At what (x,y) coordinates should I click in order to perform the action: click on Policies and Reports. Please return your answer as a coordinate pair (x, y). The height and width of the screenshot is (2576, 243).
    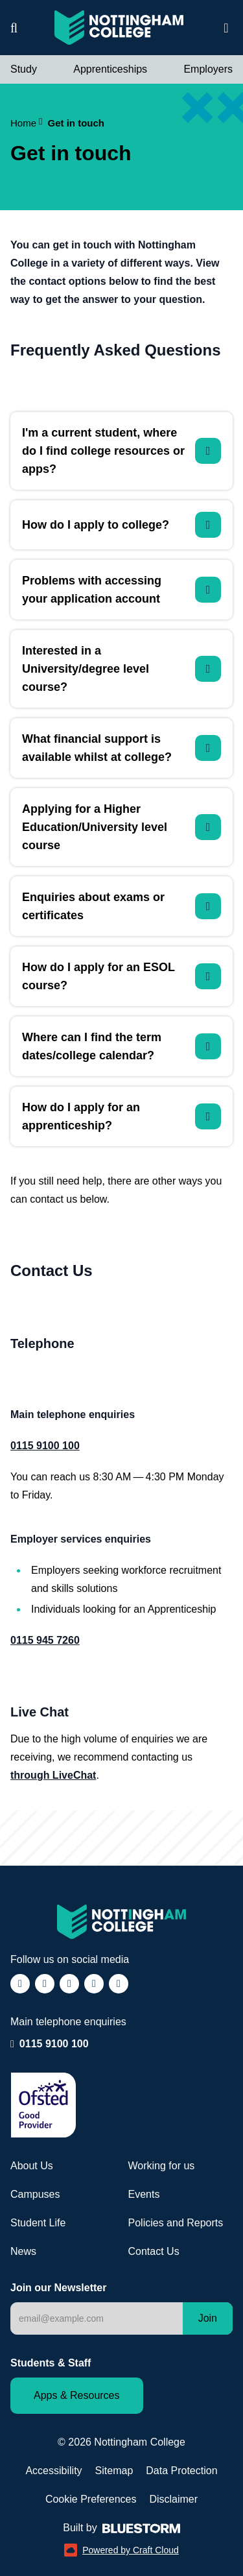
    Looking at the image, I should click on (176, 2222).